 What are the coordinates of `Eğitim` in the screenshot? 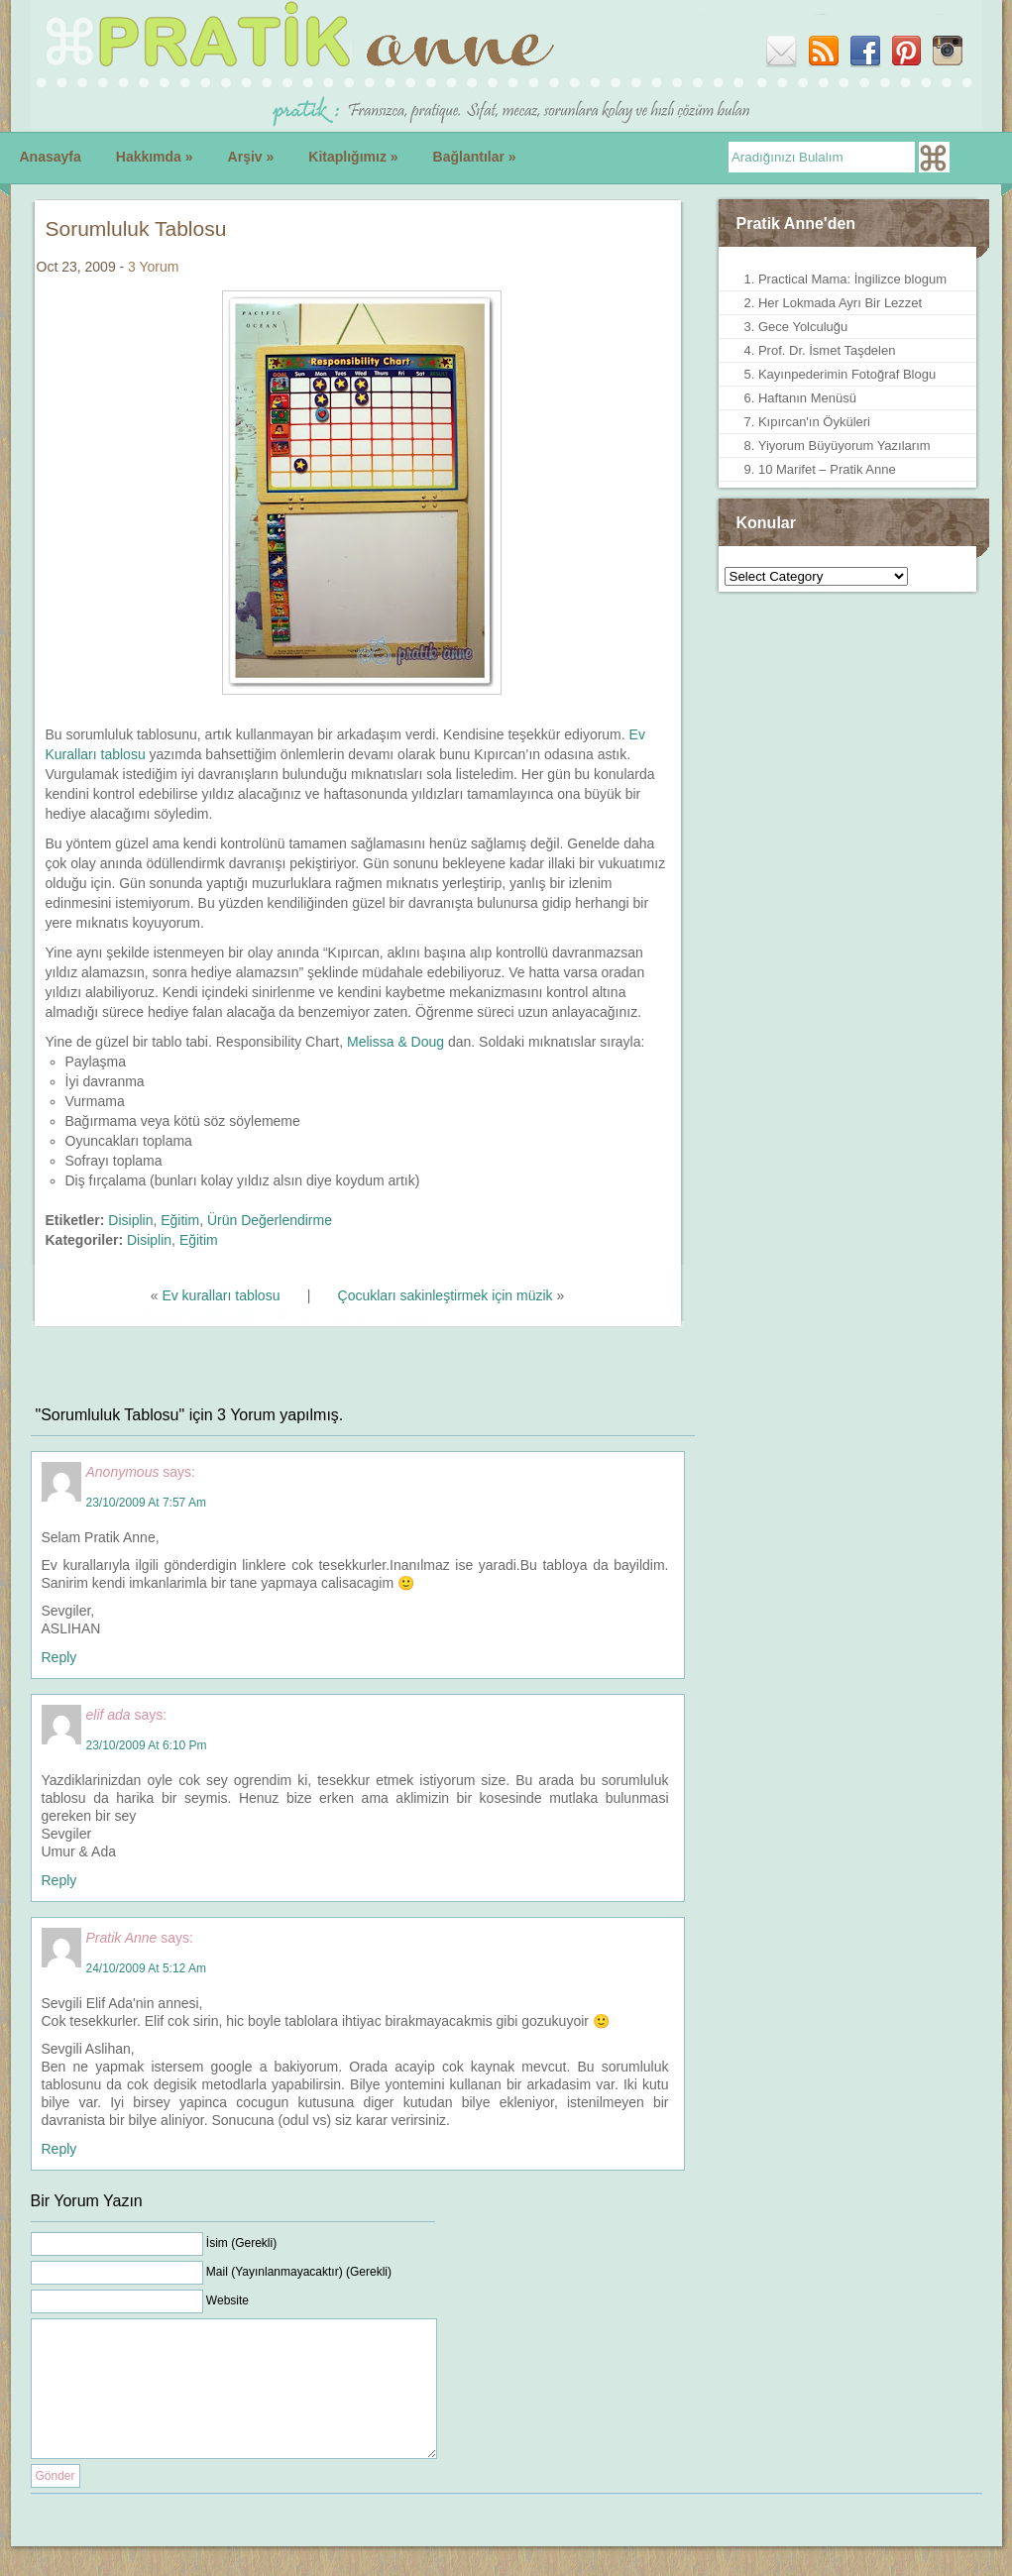 It's located at (180, 1220).